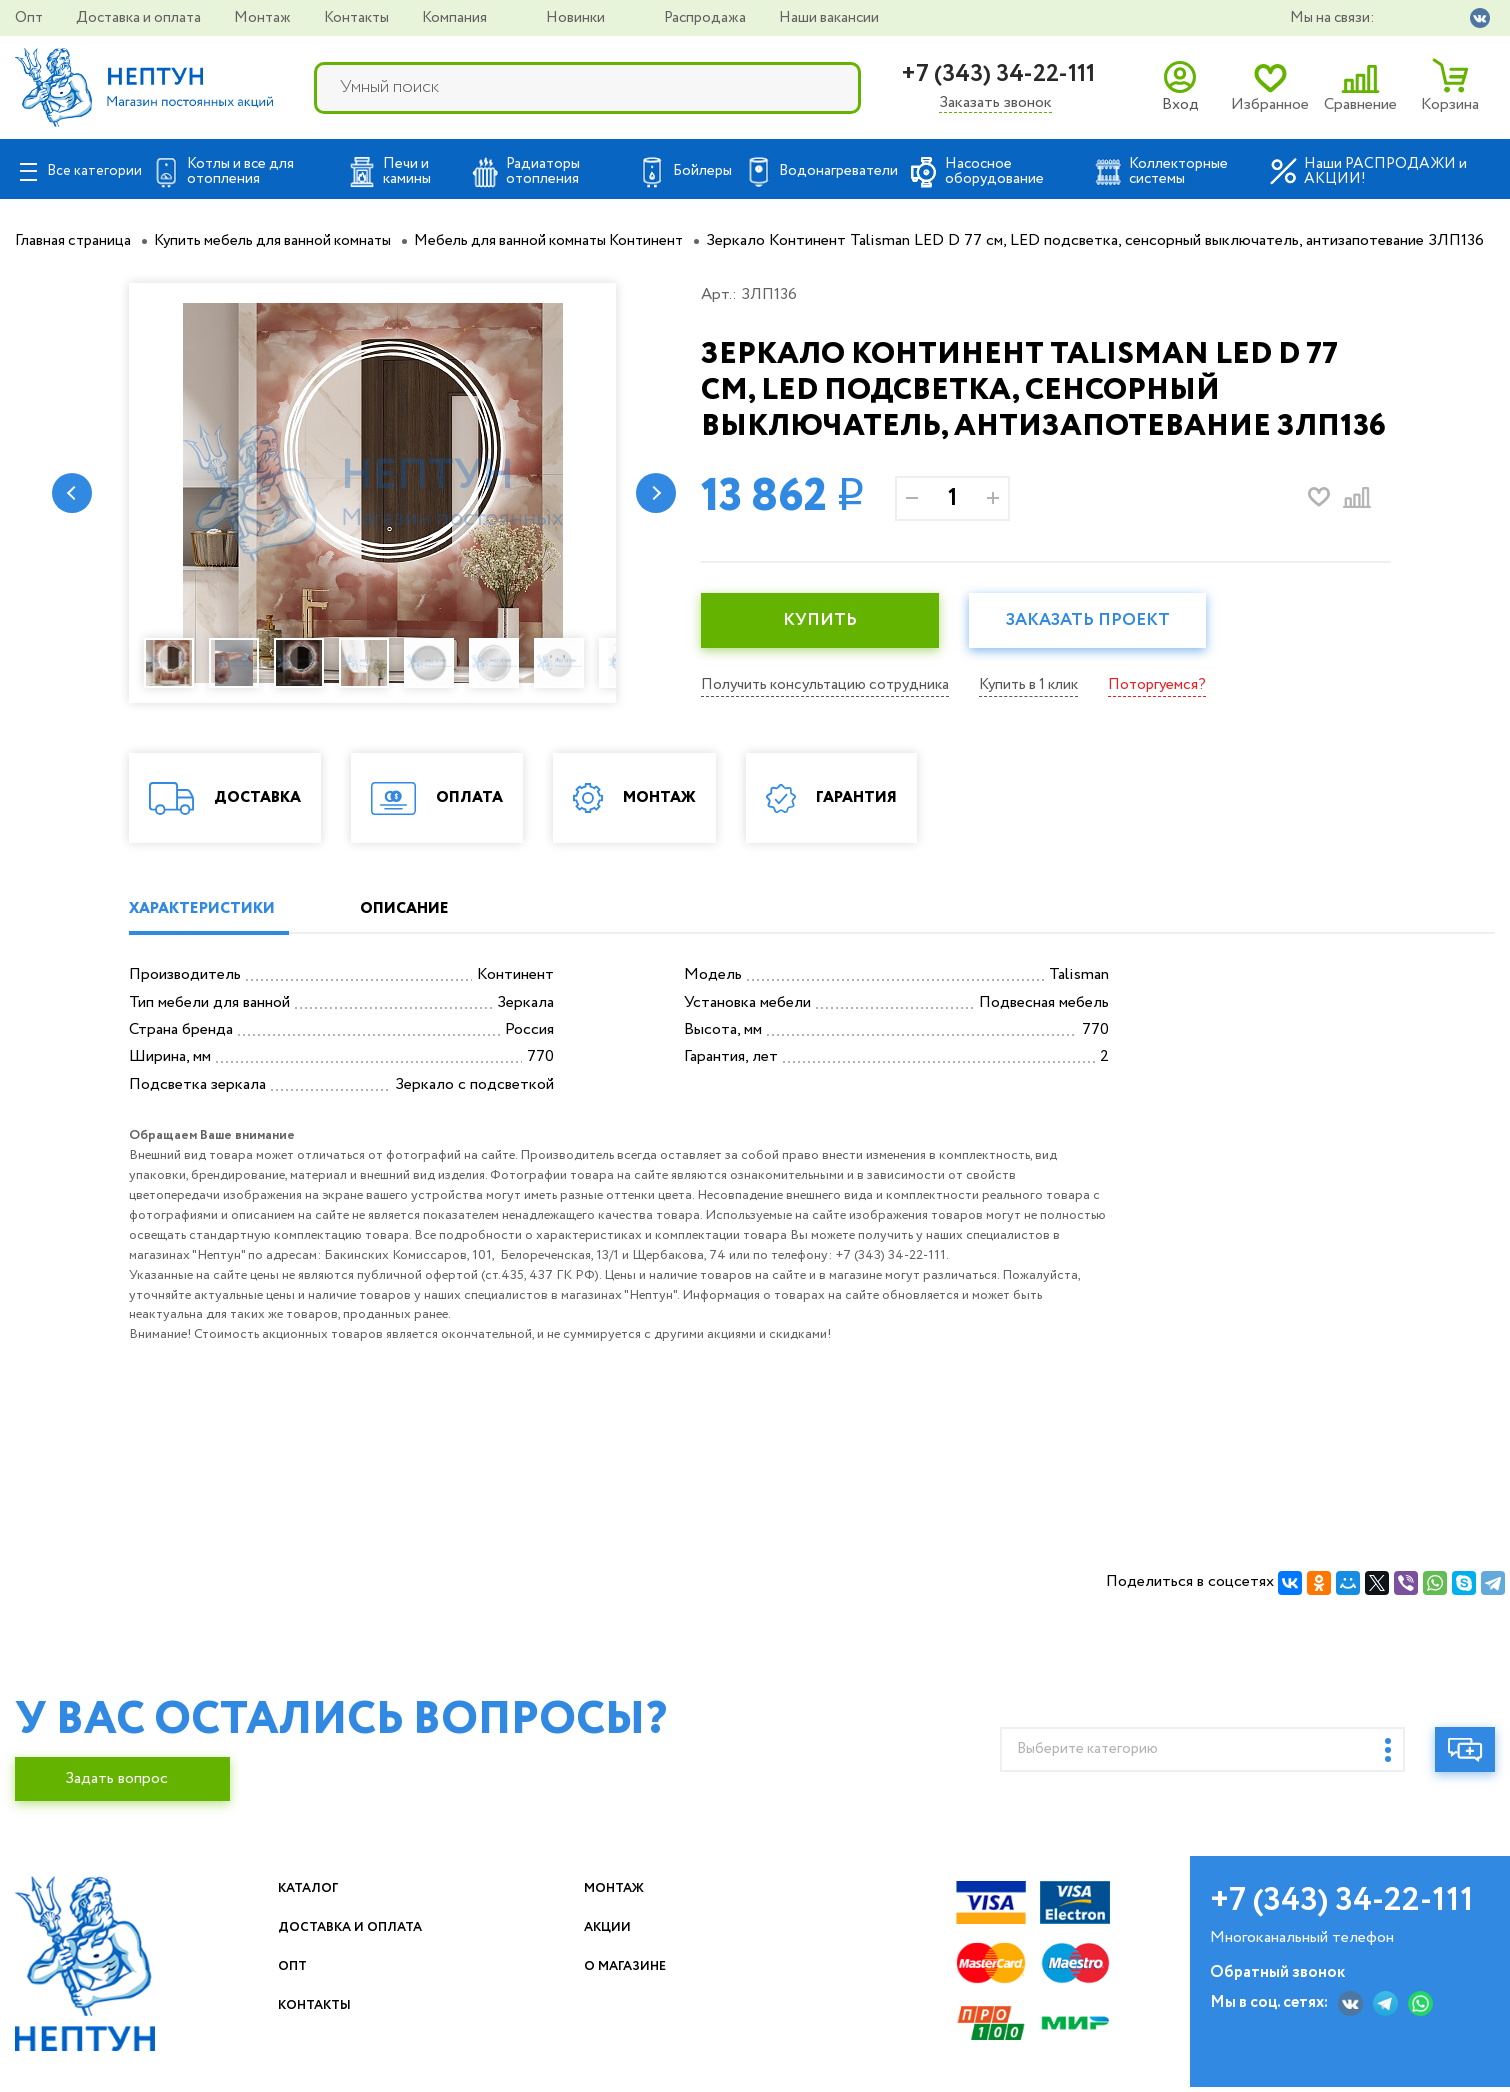  I want to click on Наши вакансии, so click(829, 18).